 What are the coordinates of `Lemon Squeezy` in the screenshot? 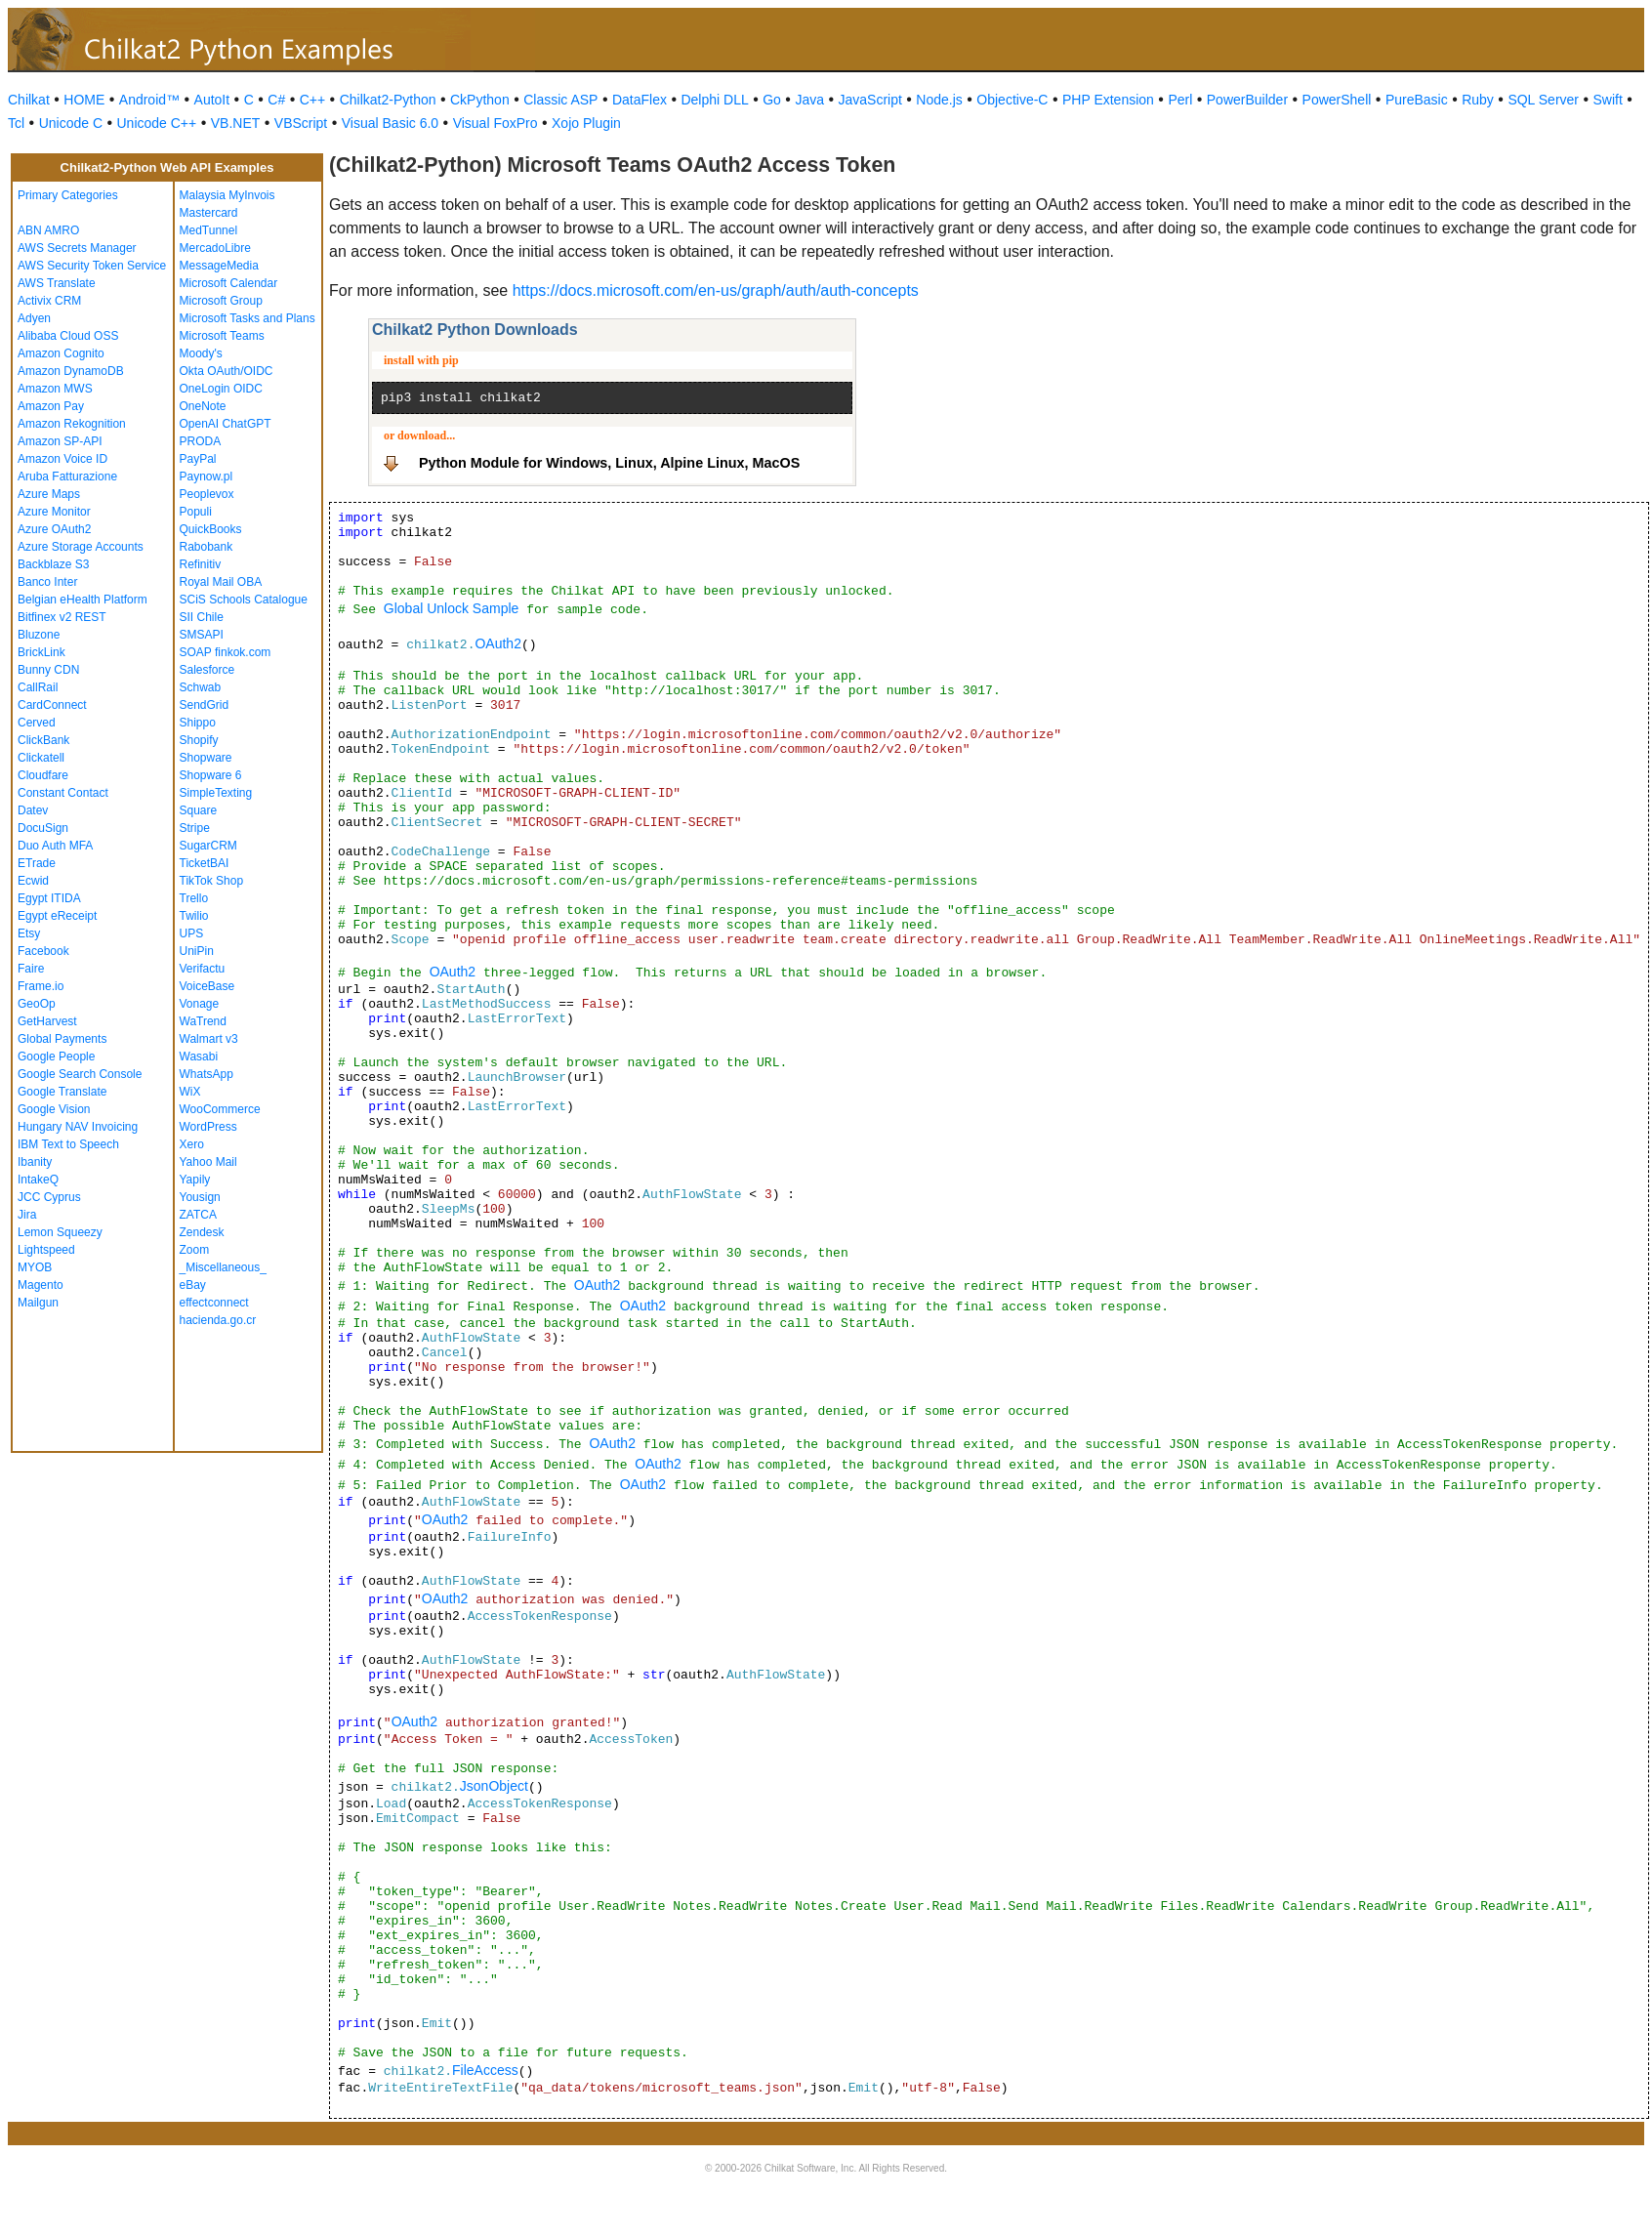 It's located at (60, 1232).